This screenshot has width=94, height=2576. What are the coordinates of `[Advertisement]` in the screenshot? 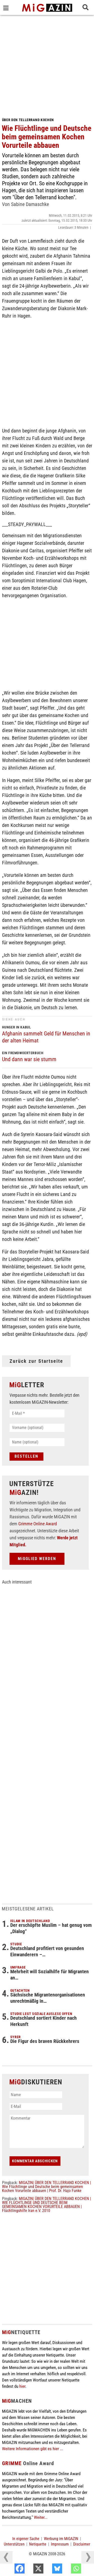 It's located at (47, 64).